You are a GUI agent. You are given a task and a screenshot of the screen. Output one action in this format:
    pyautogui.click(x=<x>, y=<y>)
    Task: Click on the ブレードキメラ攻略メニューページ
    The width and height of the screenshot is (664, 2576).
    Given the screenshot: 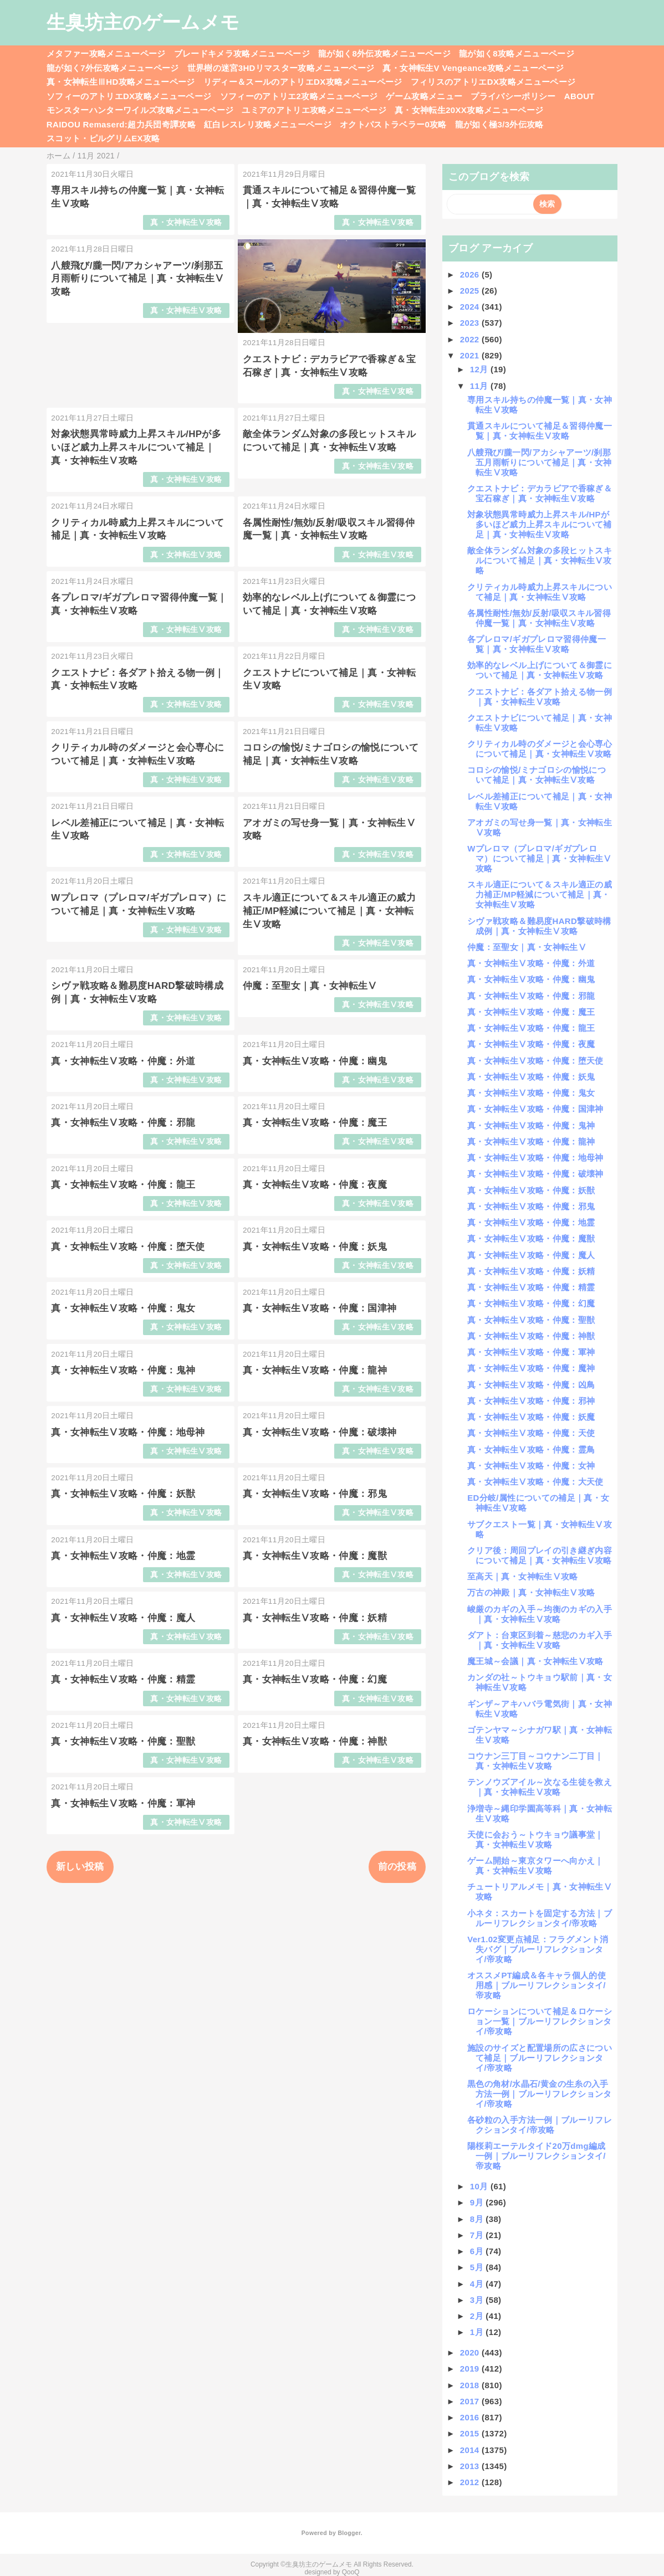 What is the action you would take?
    pyautogui.click(x=242, y=53)
    